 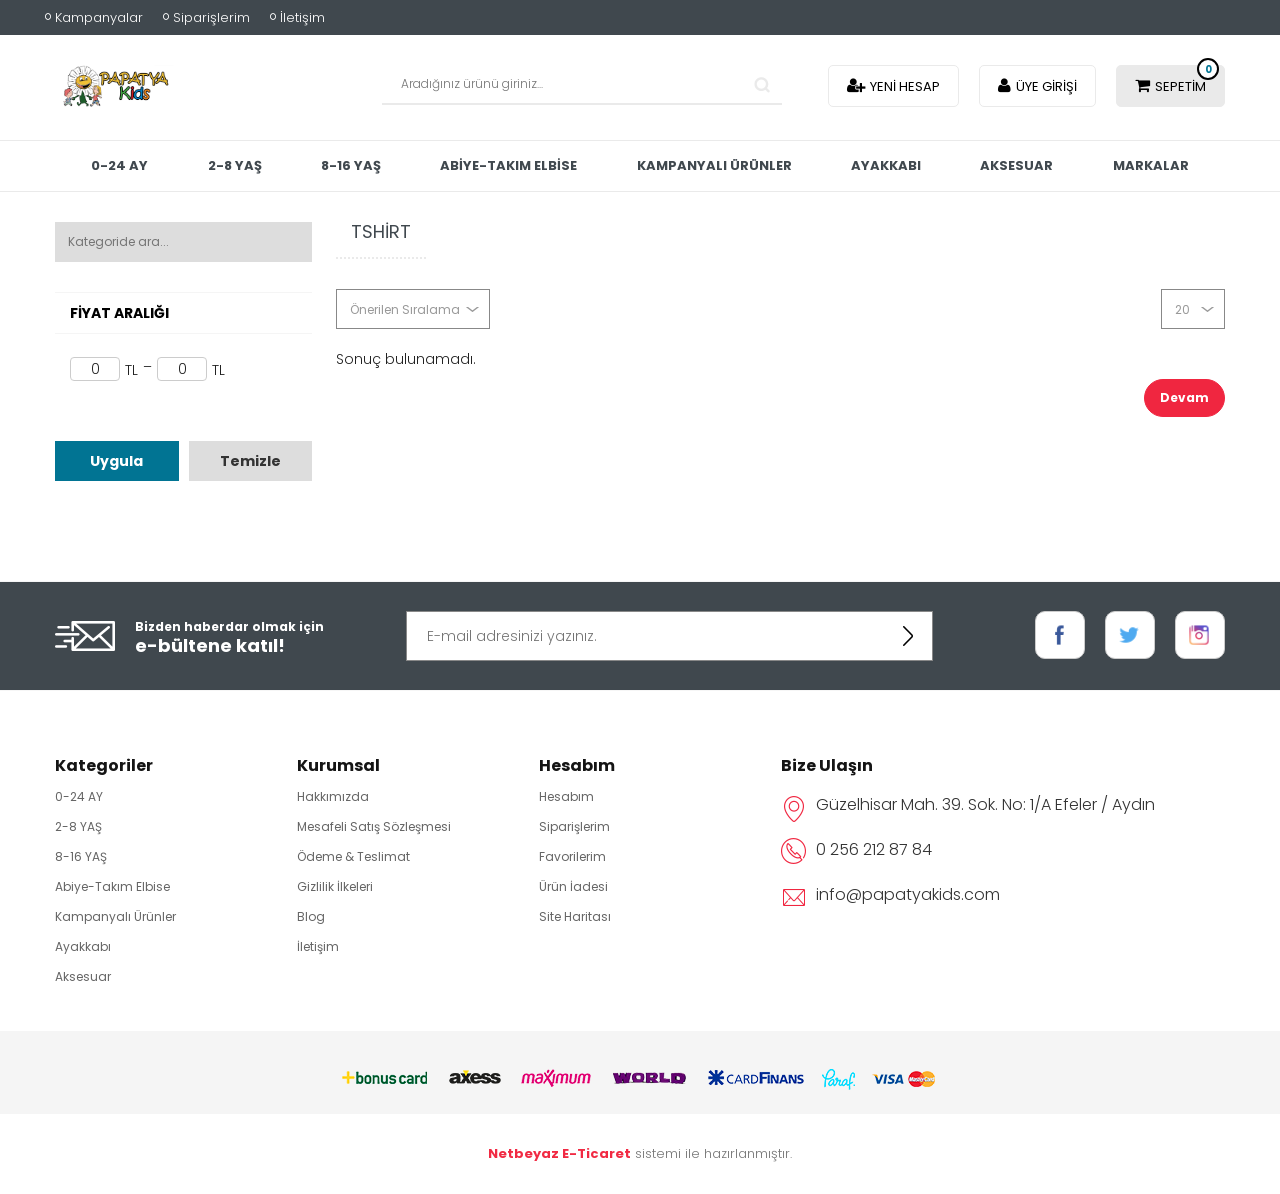 What do you see at coordinates (414, 165) in the screenshot?
I see `8-16 YAŞ` at bounding box center [414, 165].